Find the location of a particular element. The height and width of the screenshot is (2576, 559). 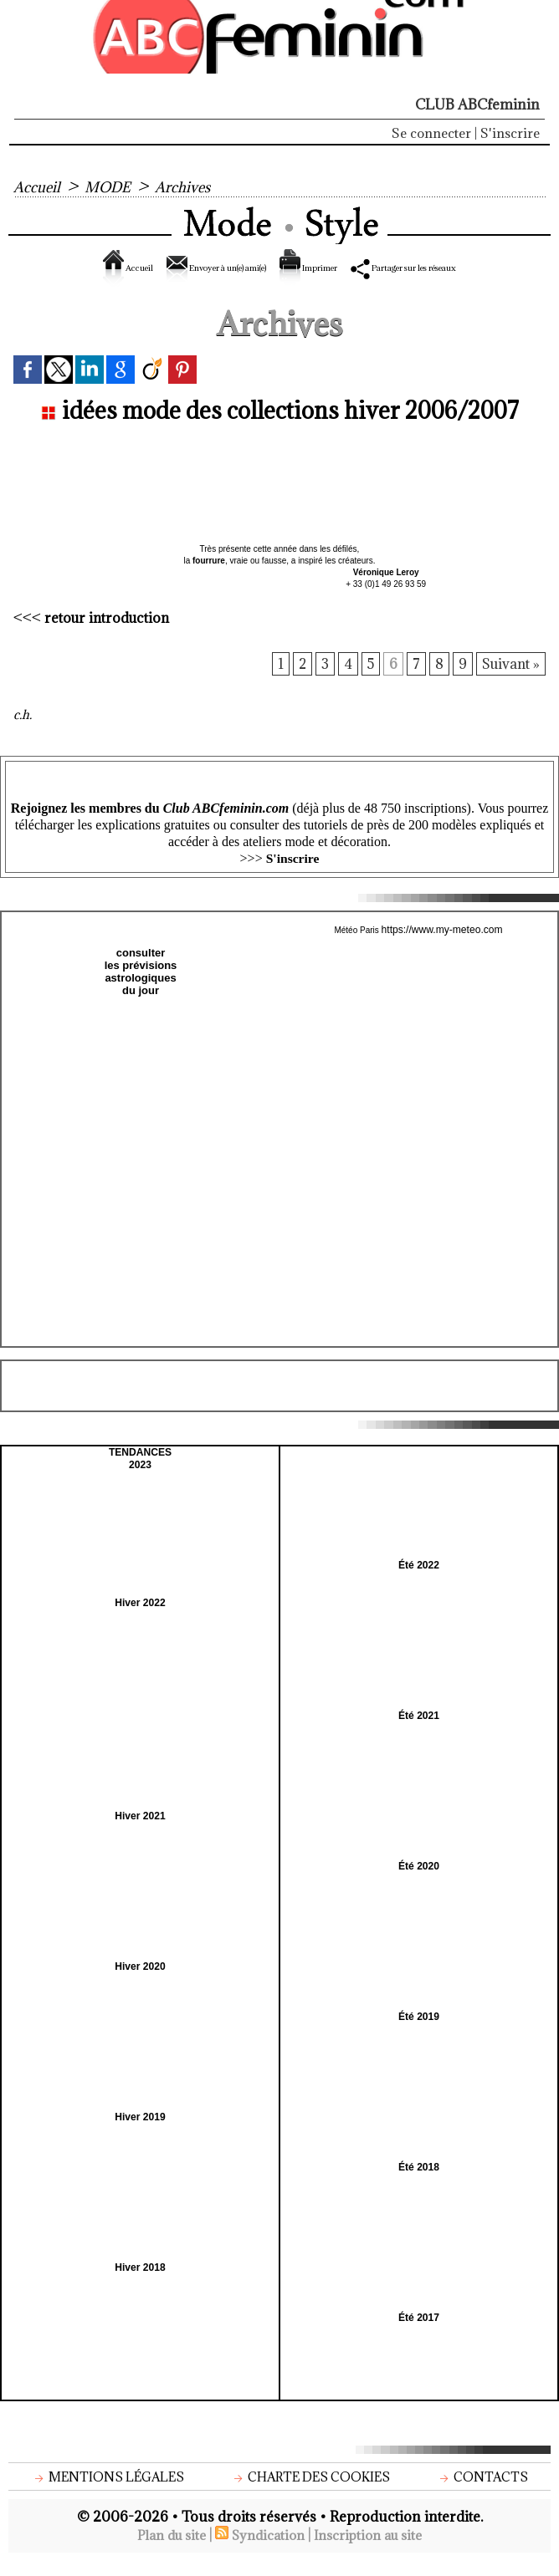

Plan du site is located at coordinates (163, 2550).